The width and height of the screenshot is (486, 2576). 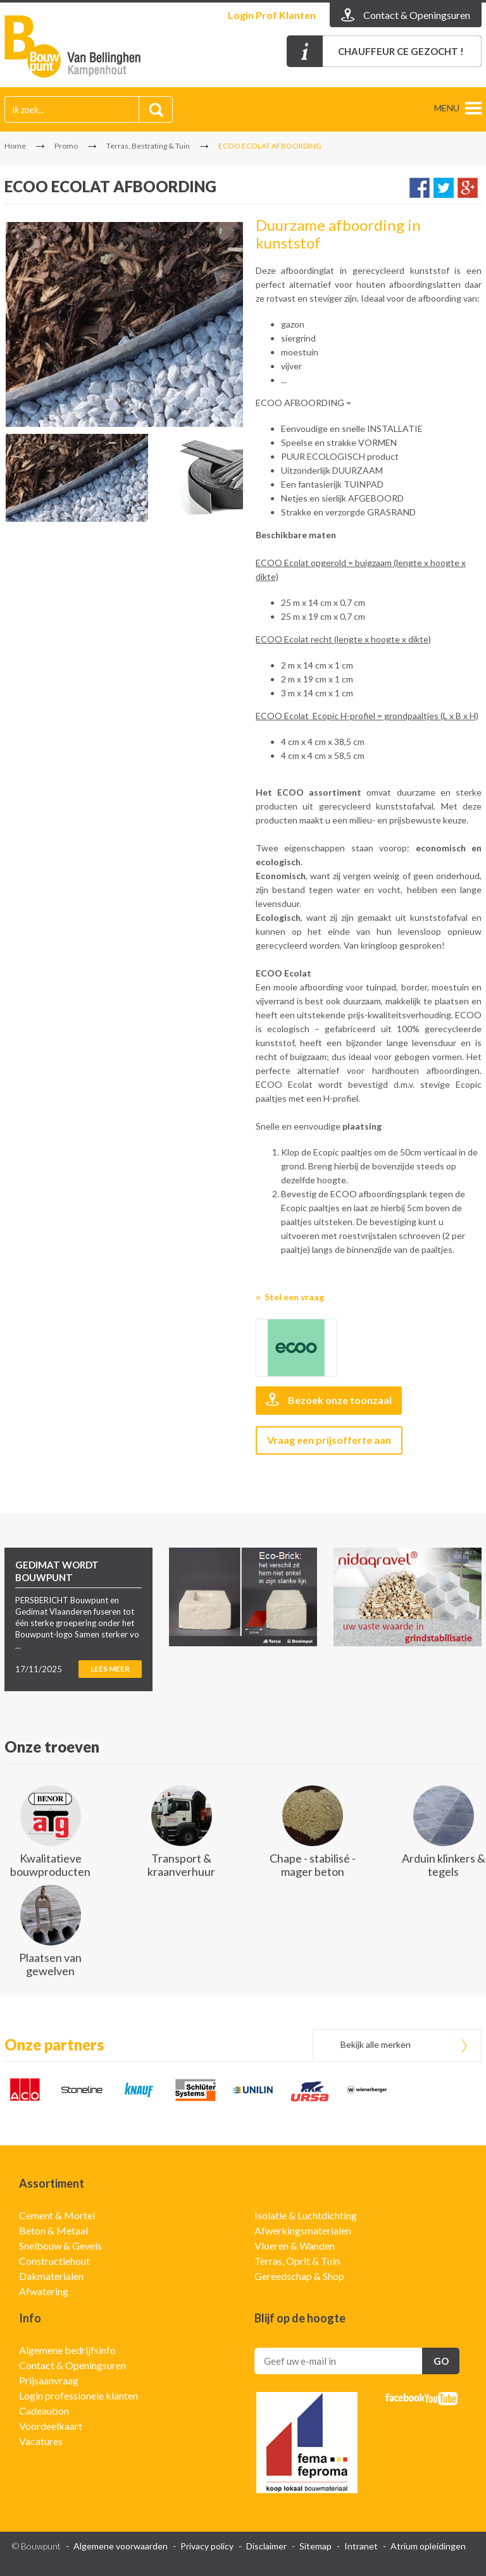 I want to click on Intranet, so click(x=361, y=2546).